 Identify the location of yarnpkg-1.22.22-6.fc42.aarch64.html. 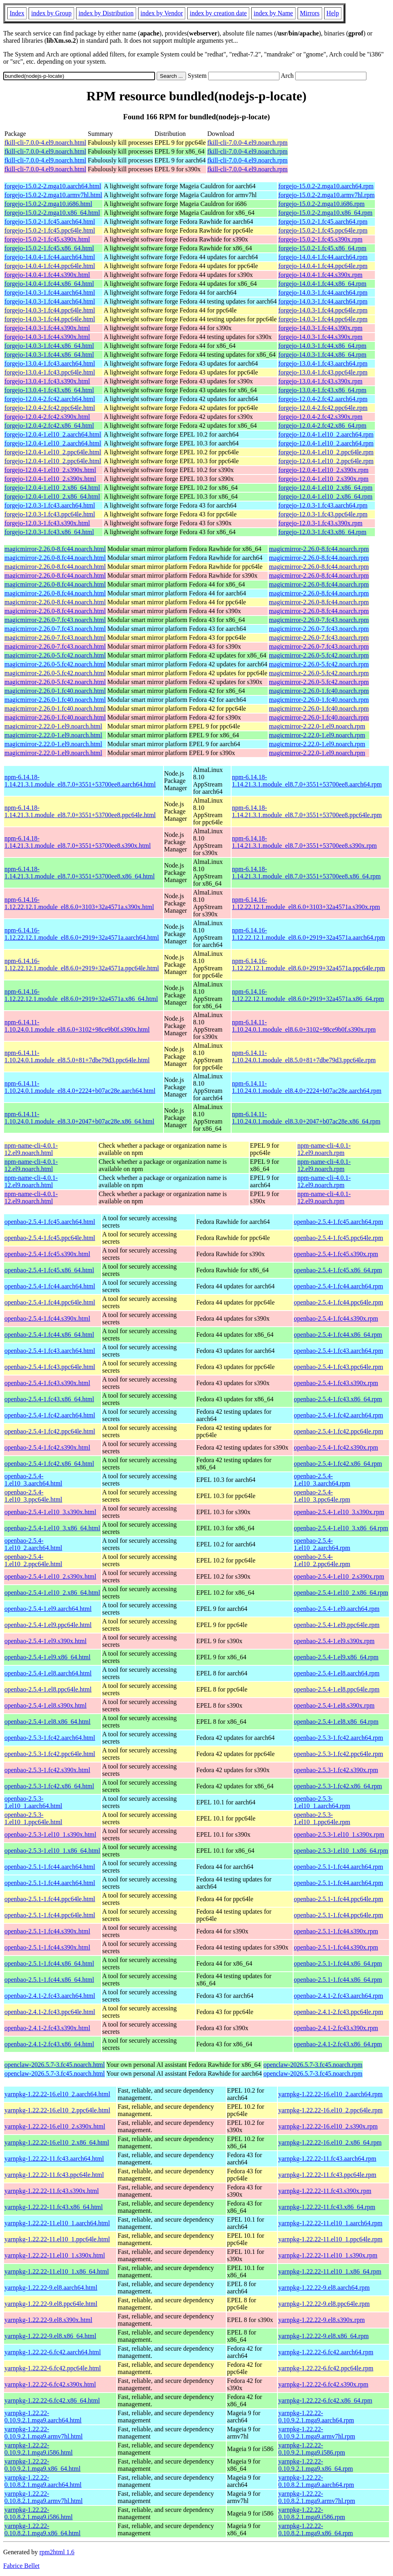
(52, 2352).